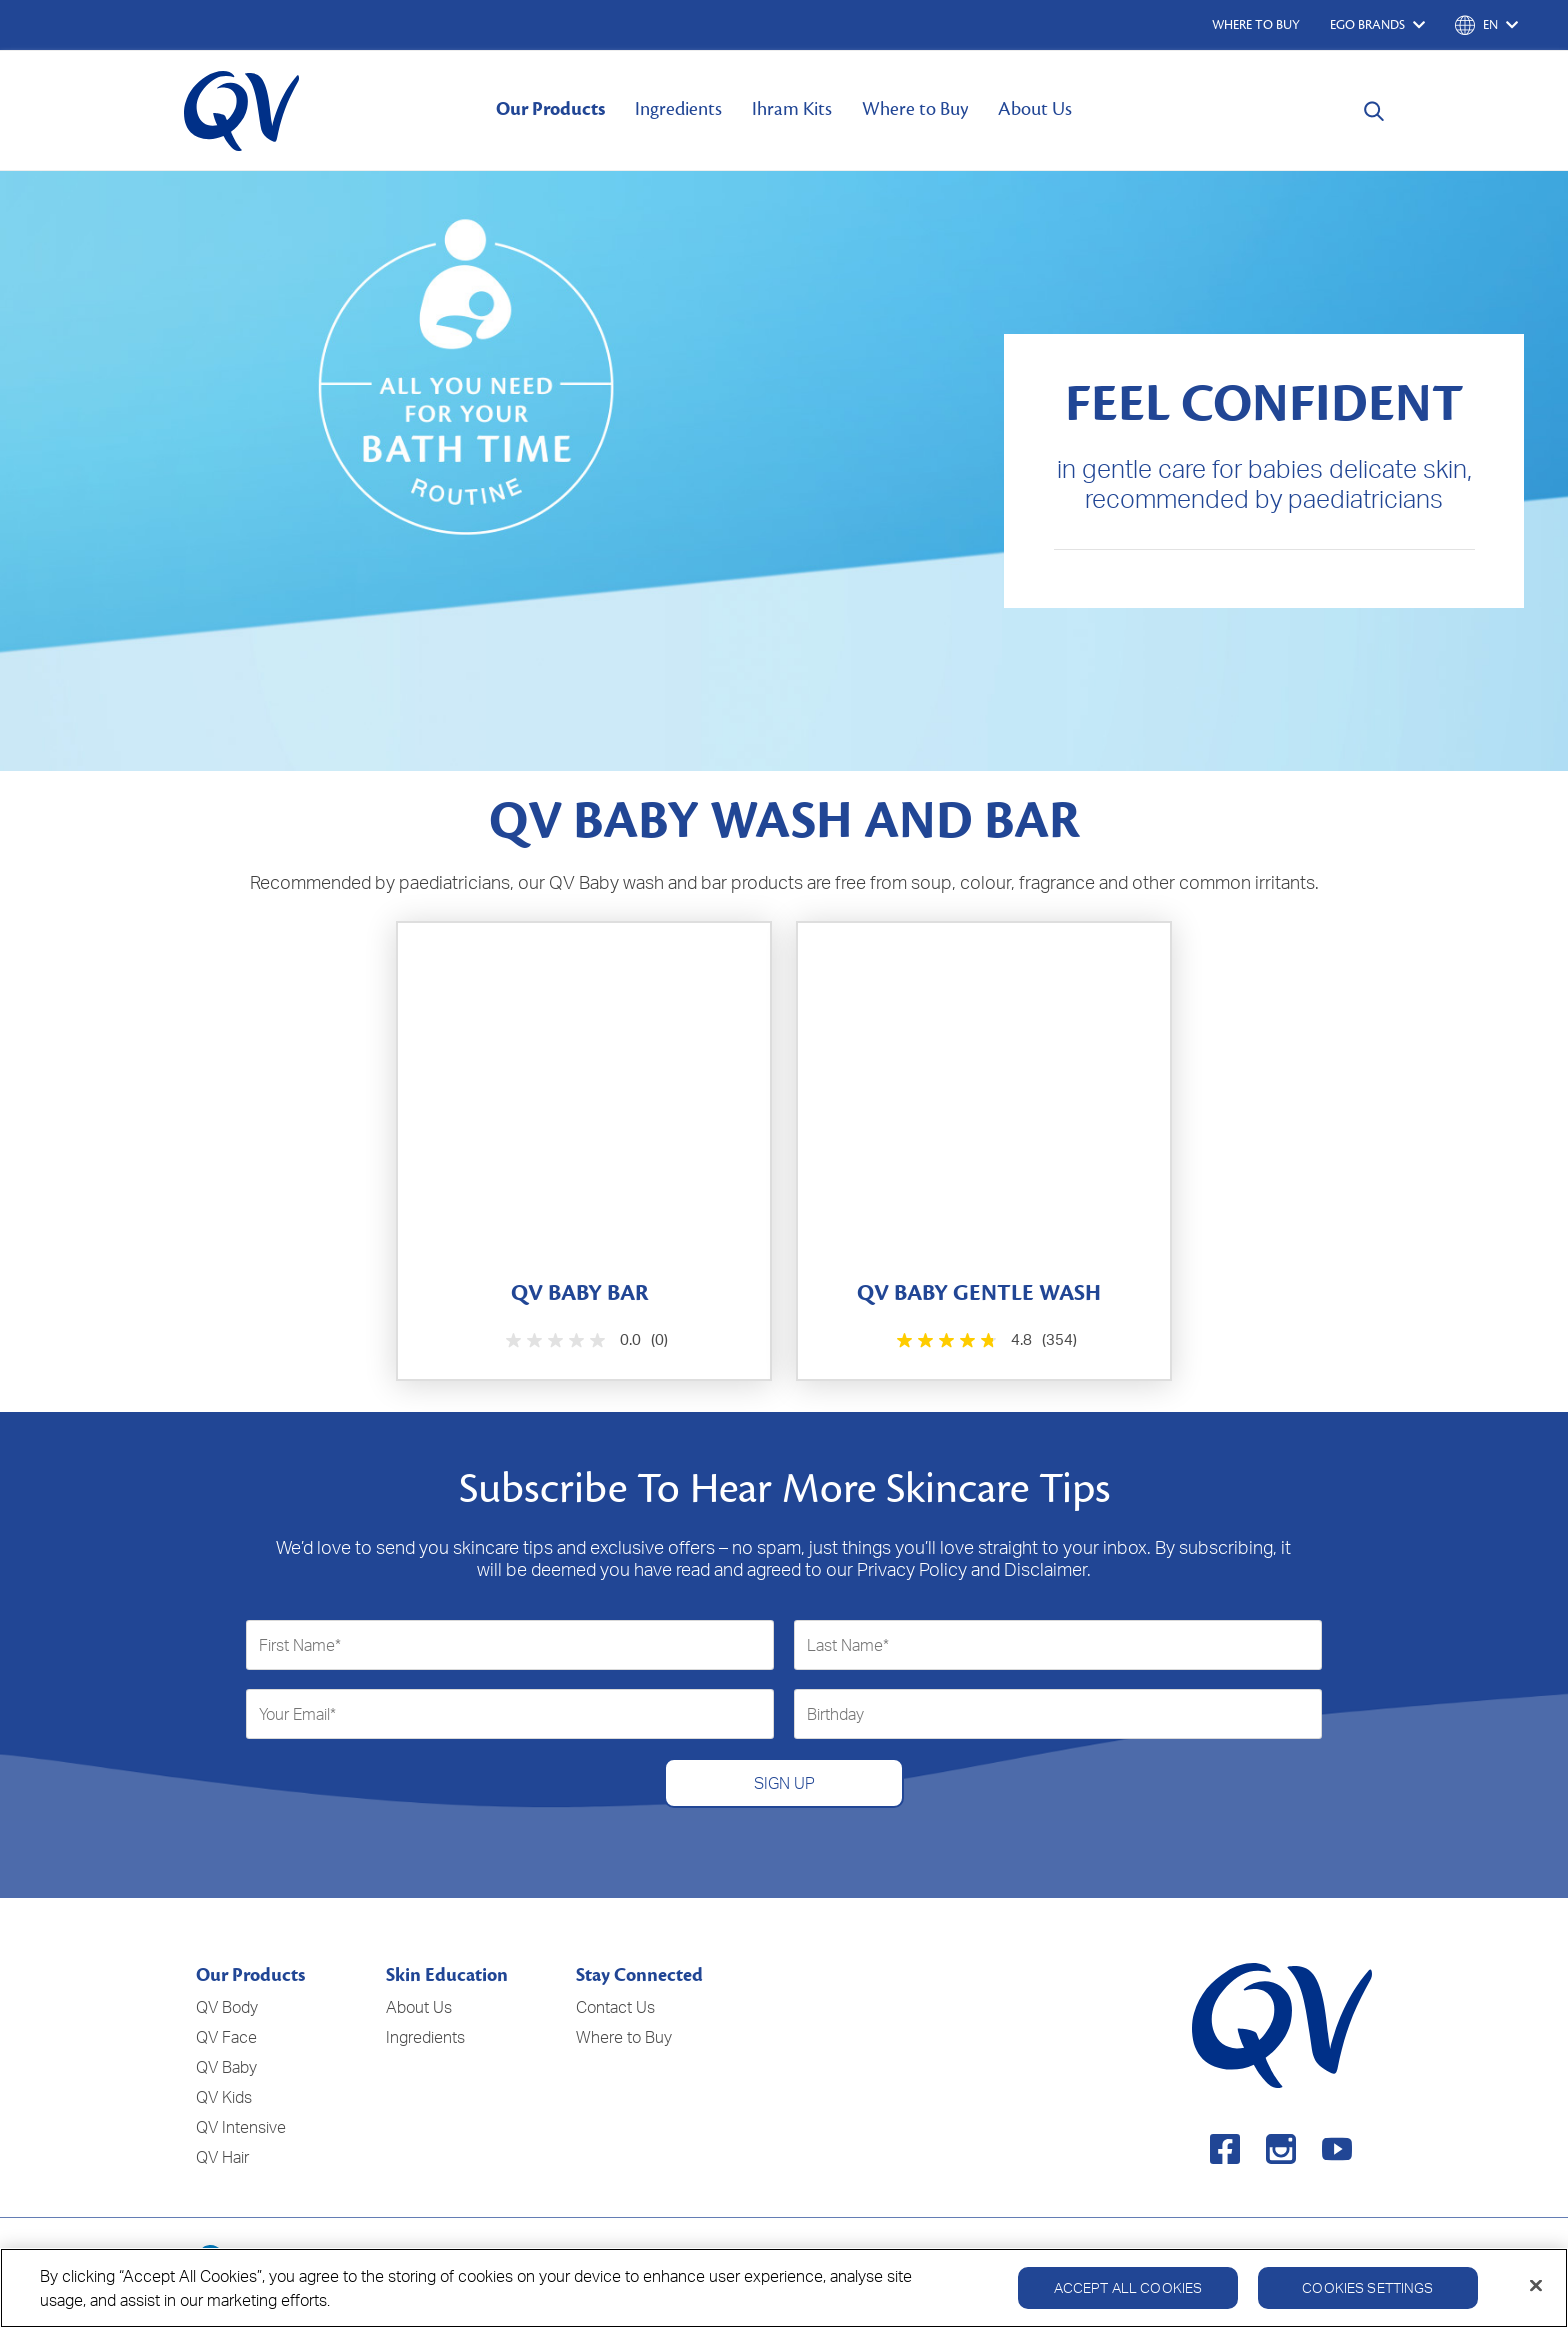  I want to click on [0.0 out of 5 stars.], so click(584, 1340).